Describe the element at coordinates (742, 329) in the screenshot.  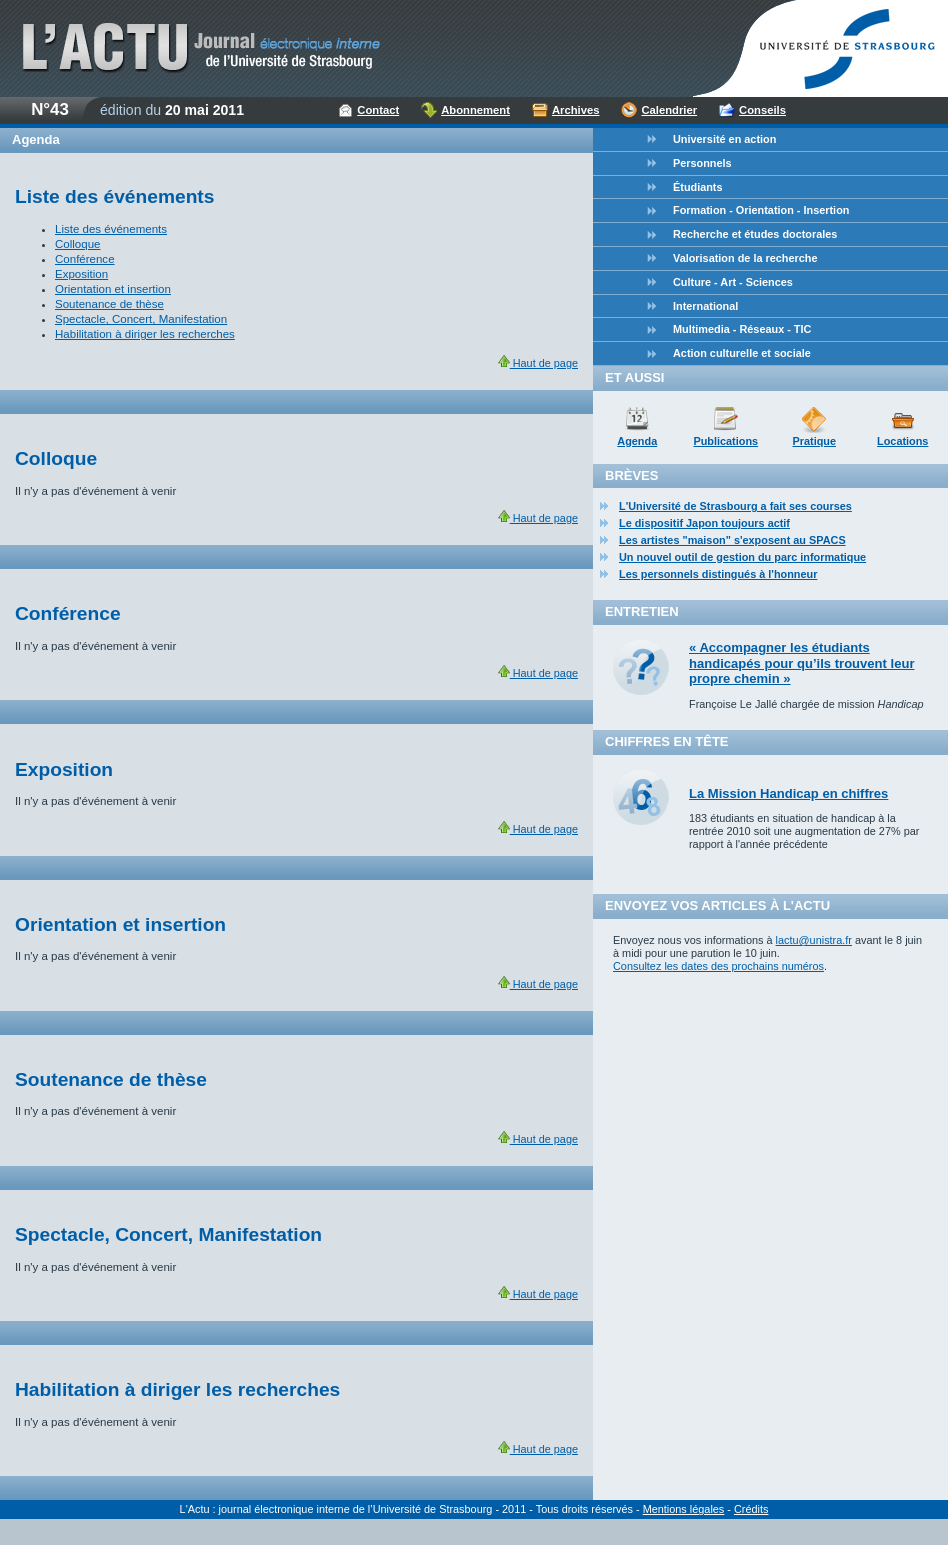
I see `Multimedia - Réseaux - TIC` at that location.